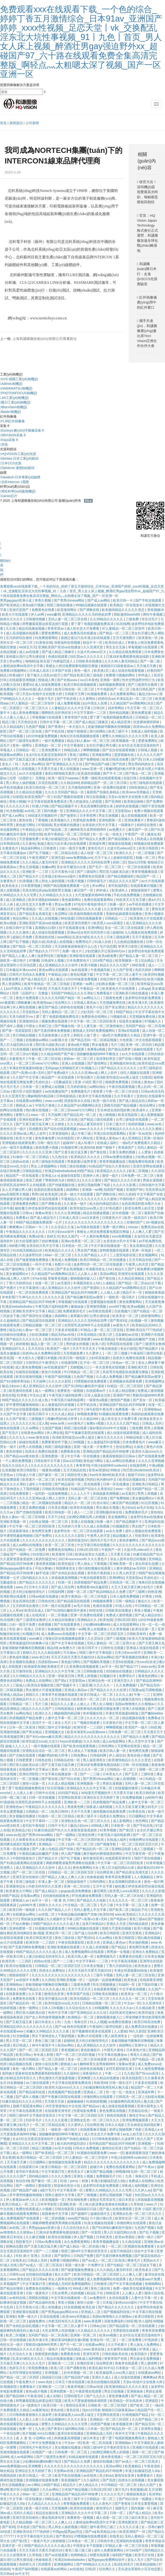 This screenshot has width=165, height=2576. Describe the element at coordinates (70, 1391) in the screenshot. I see `免费黄色一级视频` at that location.